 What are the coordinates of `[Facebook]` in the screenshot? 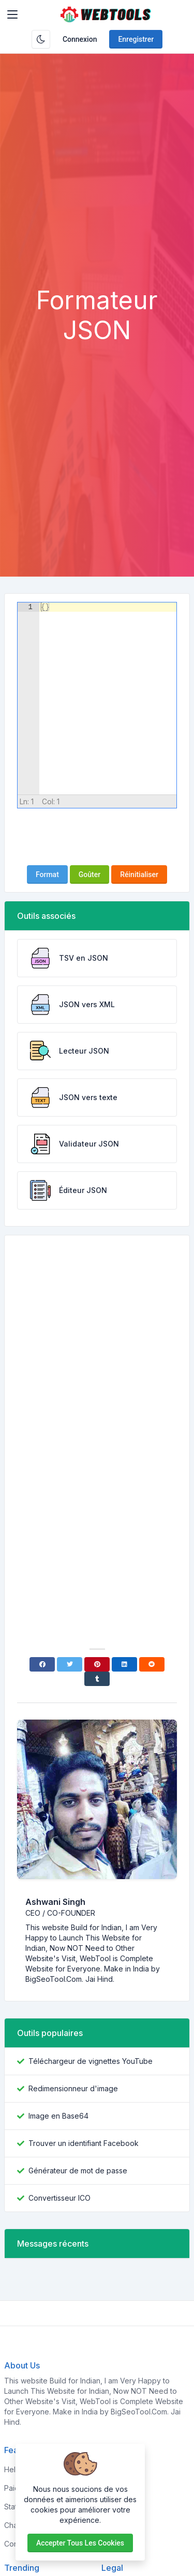 It's located at (42, 1664).